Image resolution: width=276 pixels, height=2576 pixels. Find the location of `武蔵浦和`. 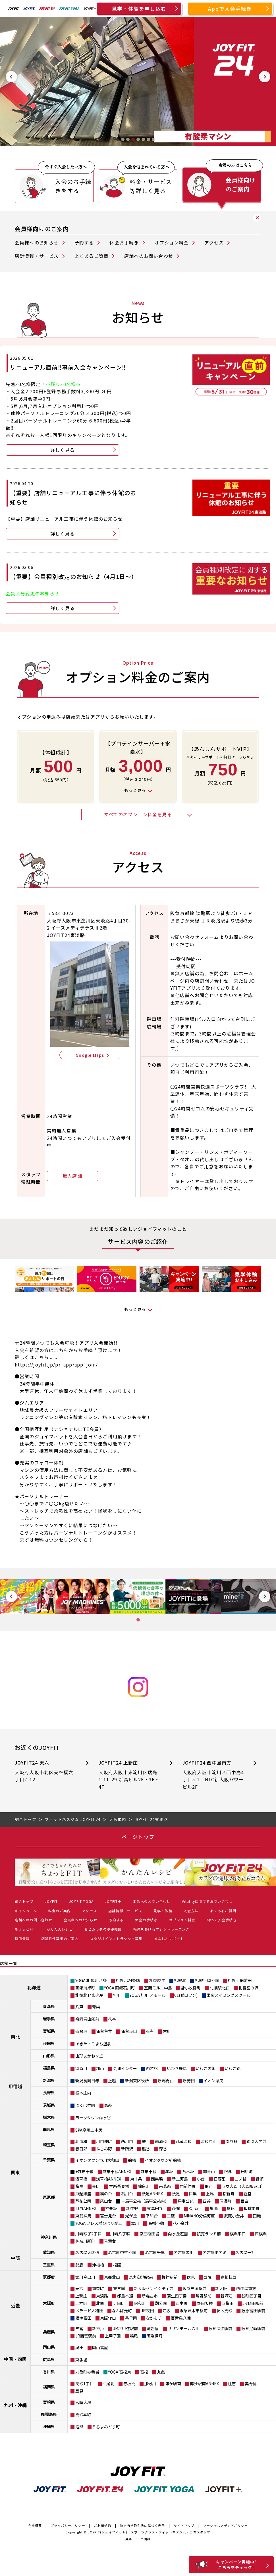

武蔵浦和 is located at coordinates (184, 2141).